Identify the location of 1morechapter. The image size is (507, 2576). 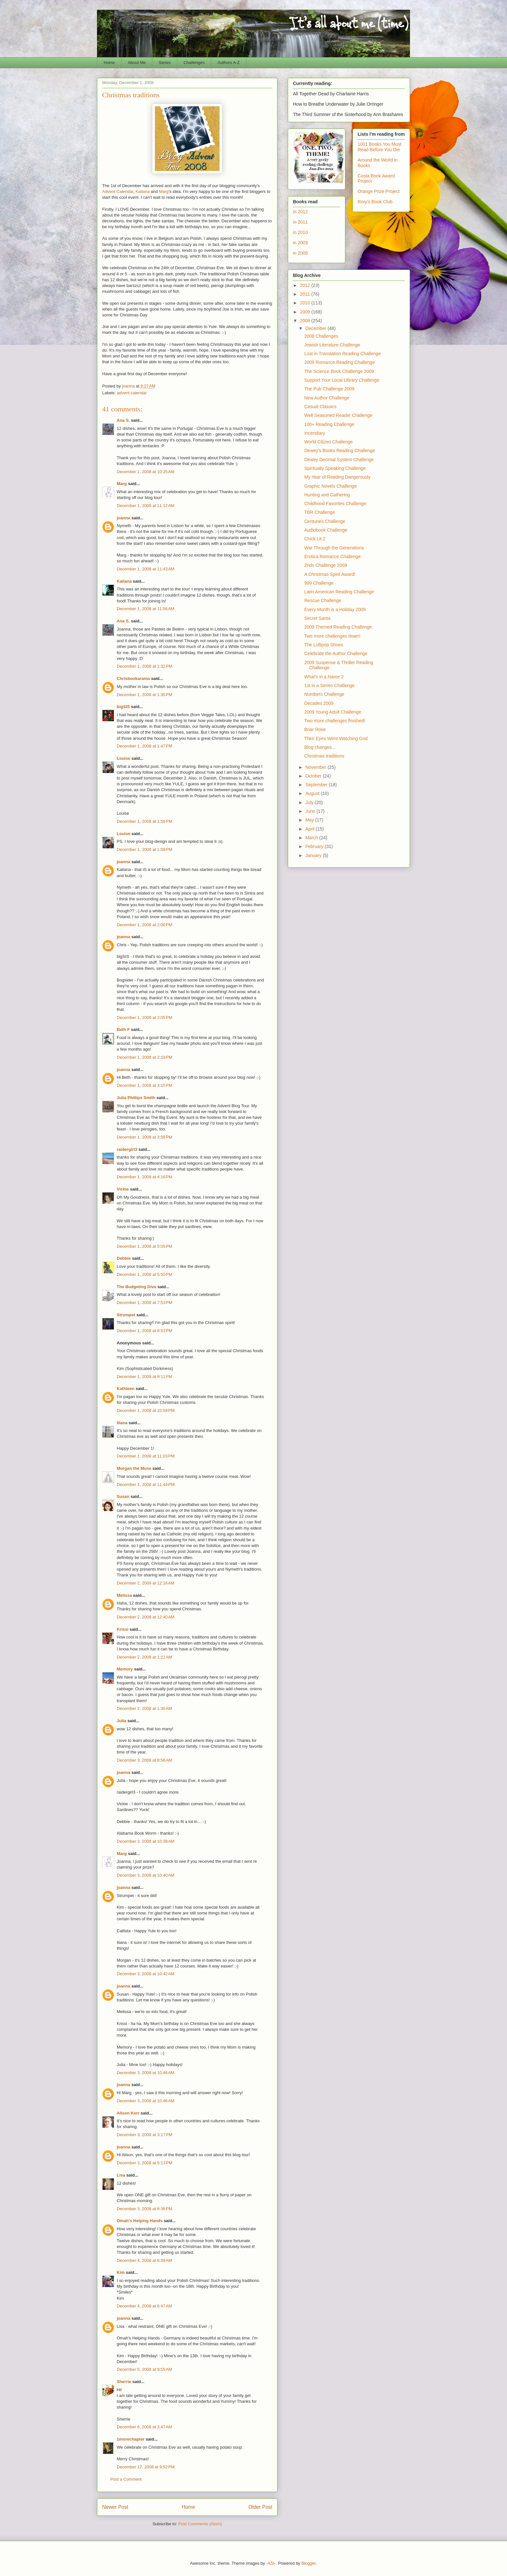
(131, 2439).